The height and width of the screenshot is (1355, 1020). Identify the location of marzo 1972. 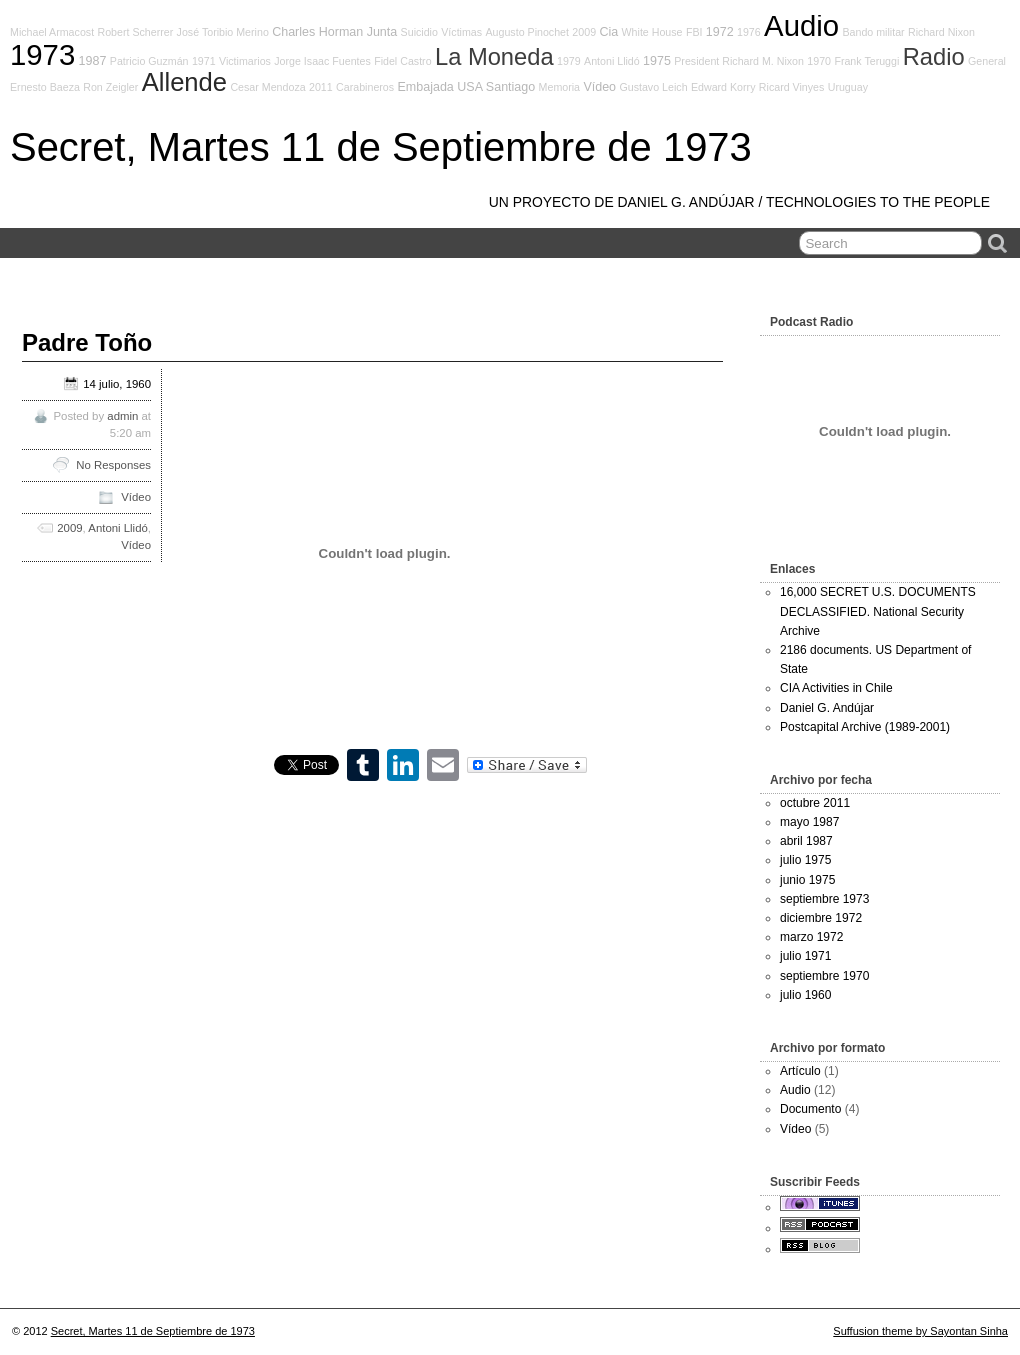
(811, 937).